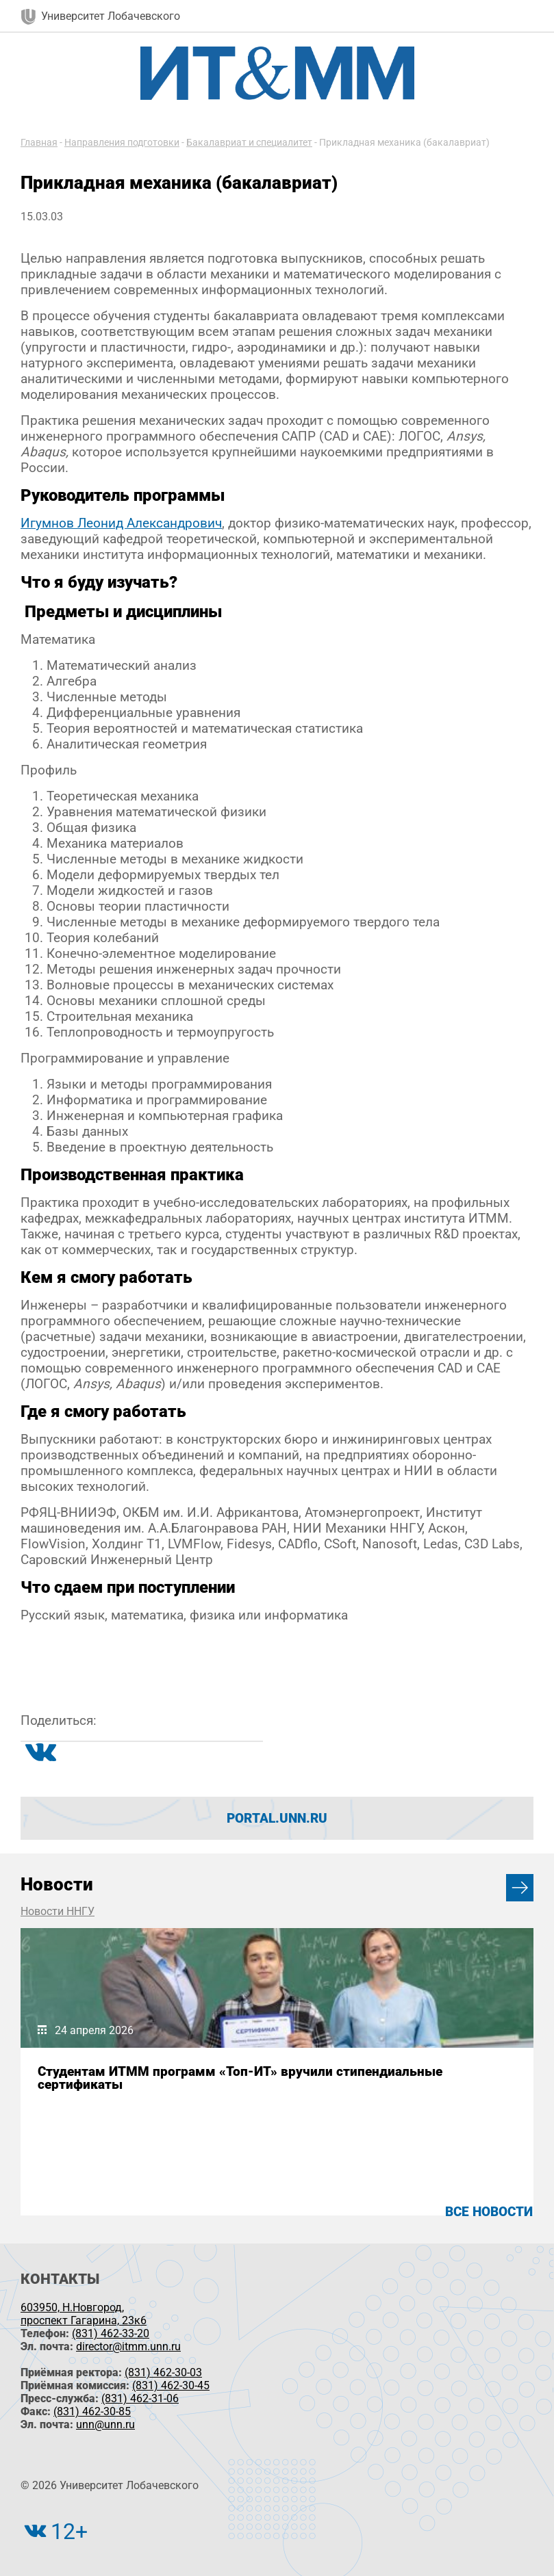 This screenshot has width=554, height=2576. Describe the element at coordinates (121, 523) in the screenshot. I see `Игумнов Леонид Александрович` at that location.